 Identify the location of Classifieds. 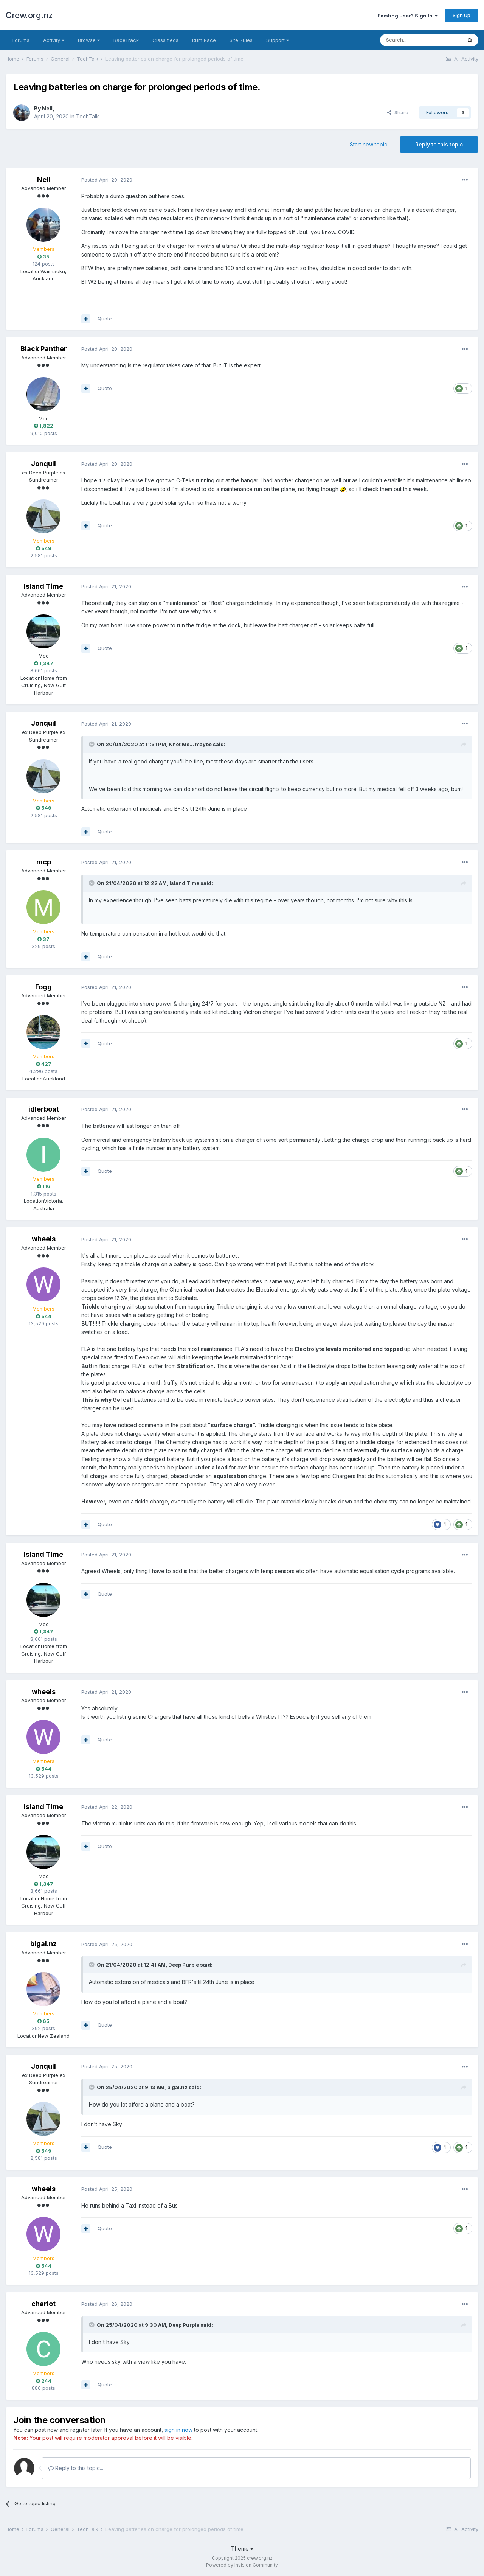
(165, 40).